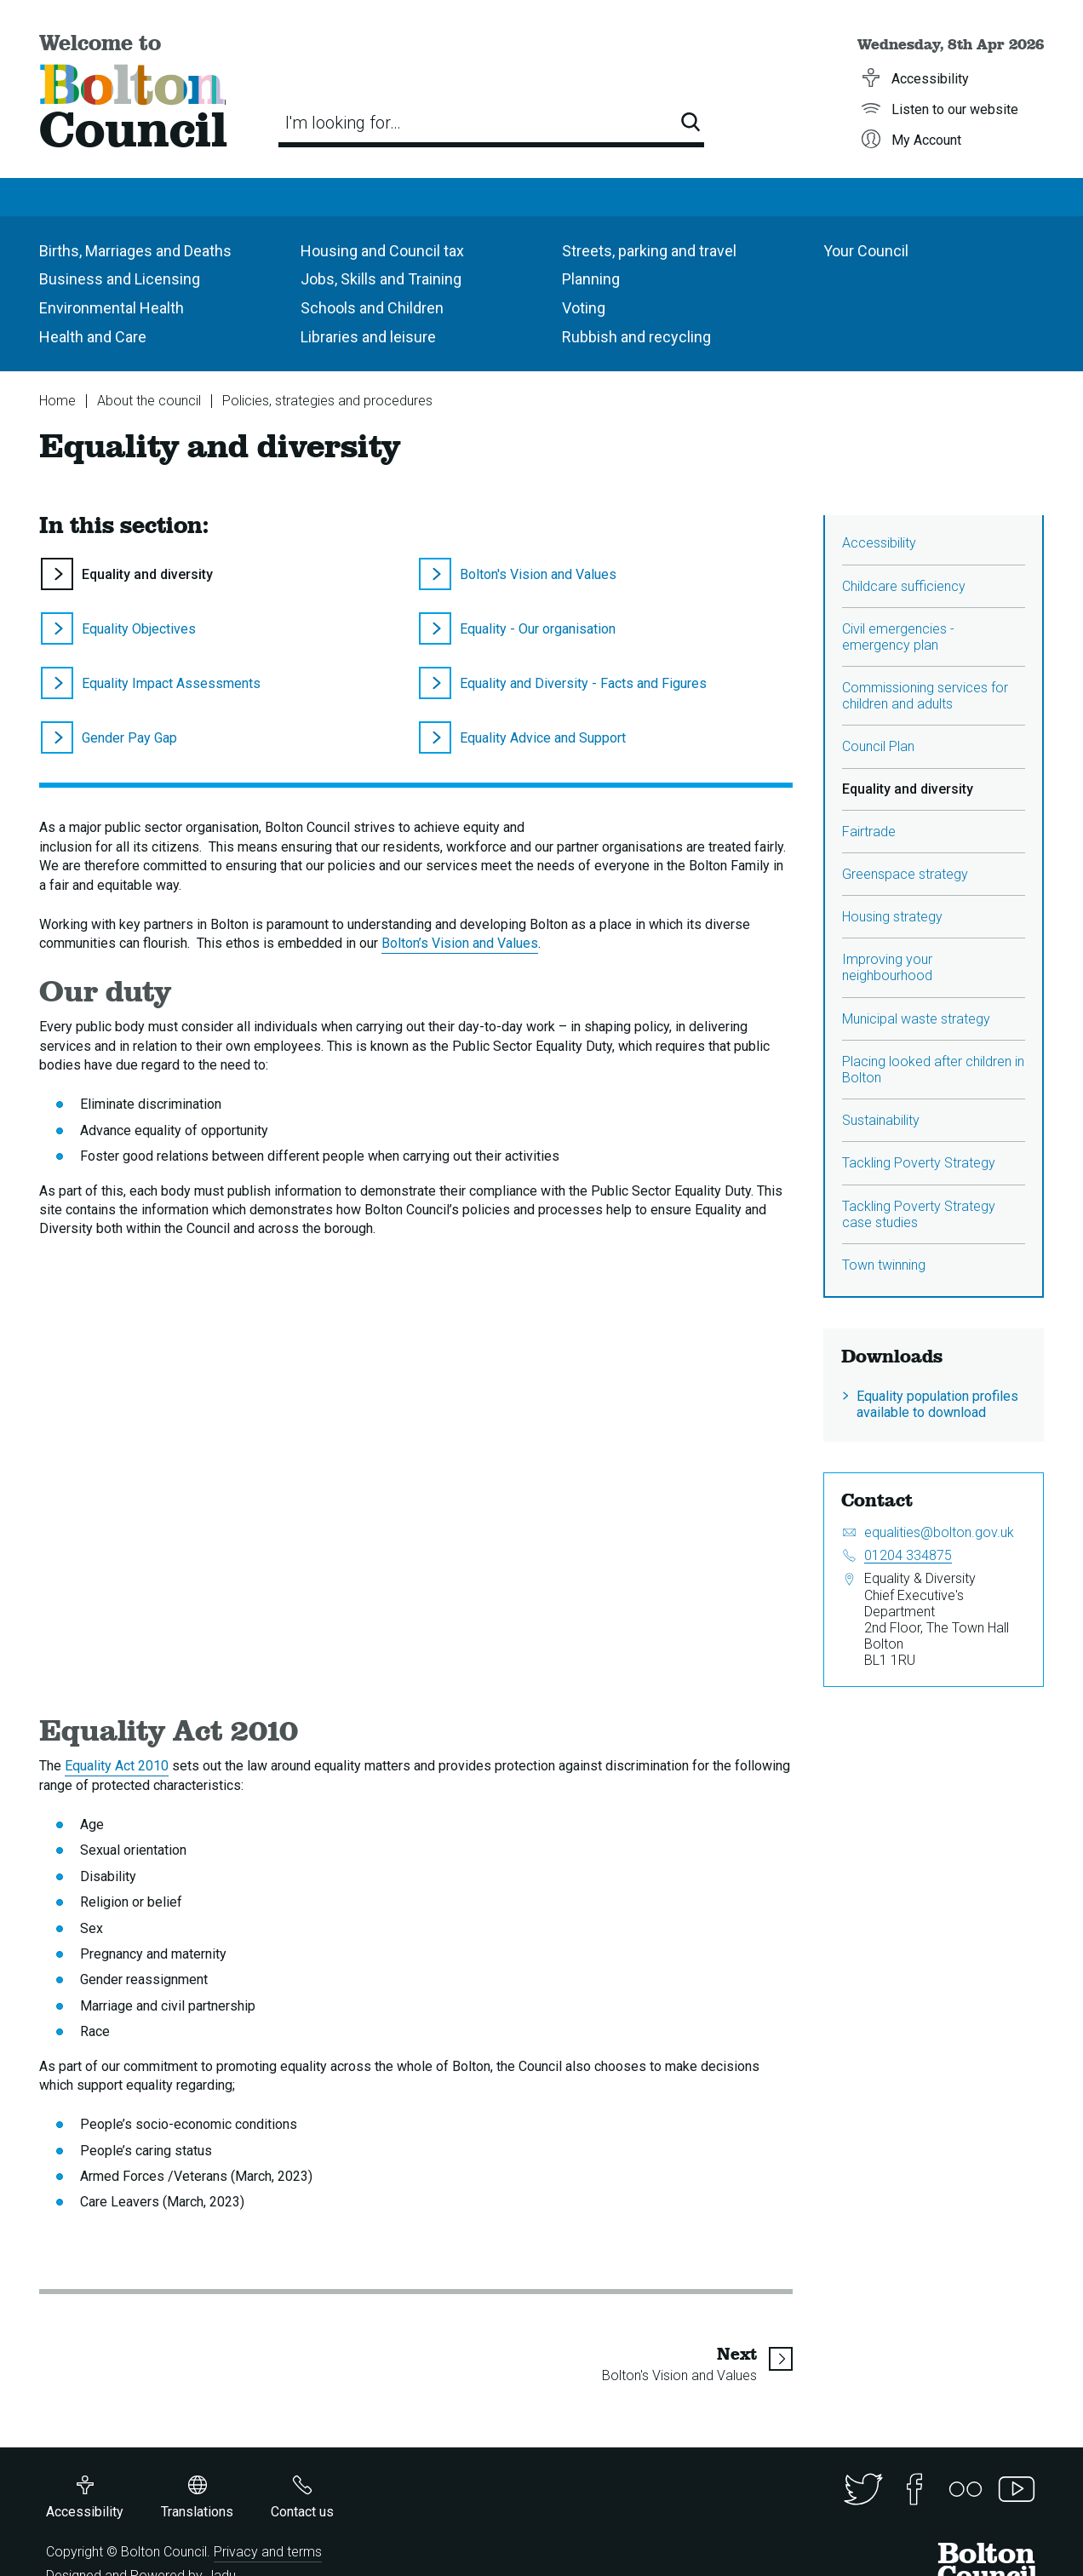 This screenshot has height=2576, width=1083. I want to click on Your Council, so click(865, 251).